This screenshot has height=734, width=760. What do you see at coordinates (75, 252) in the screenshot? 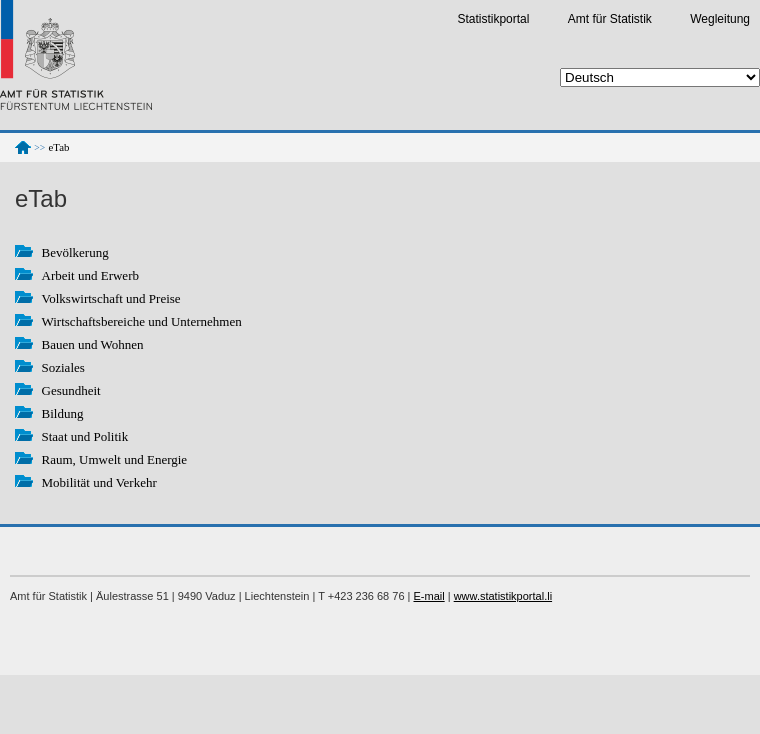
I see `Bevölkerung` at bounding box center [75, 252].